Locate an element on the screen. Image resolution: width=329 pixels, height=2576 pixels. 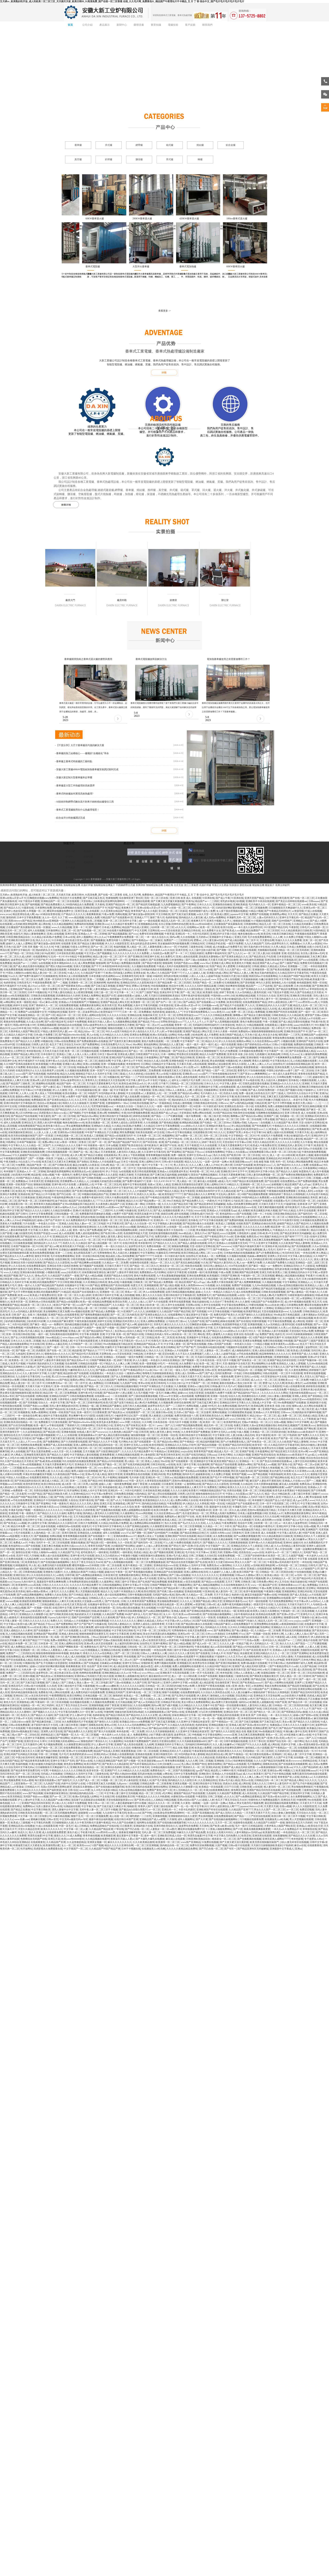
樱花草视频www日本韩国 is located at coordinates (85, 1565).